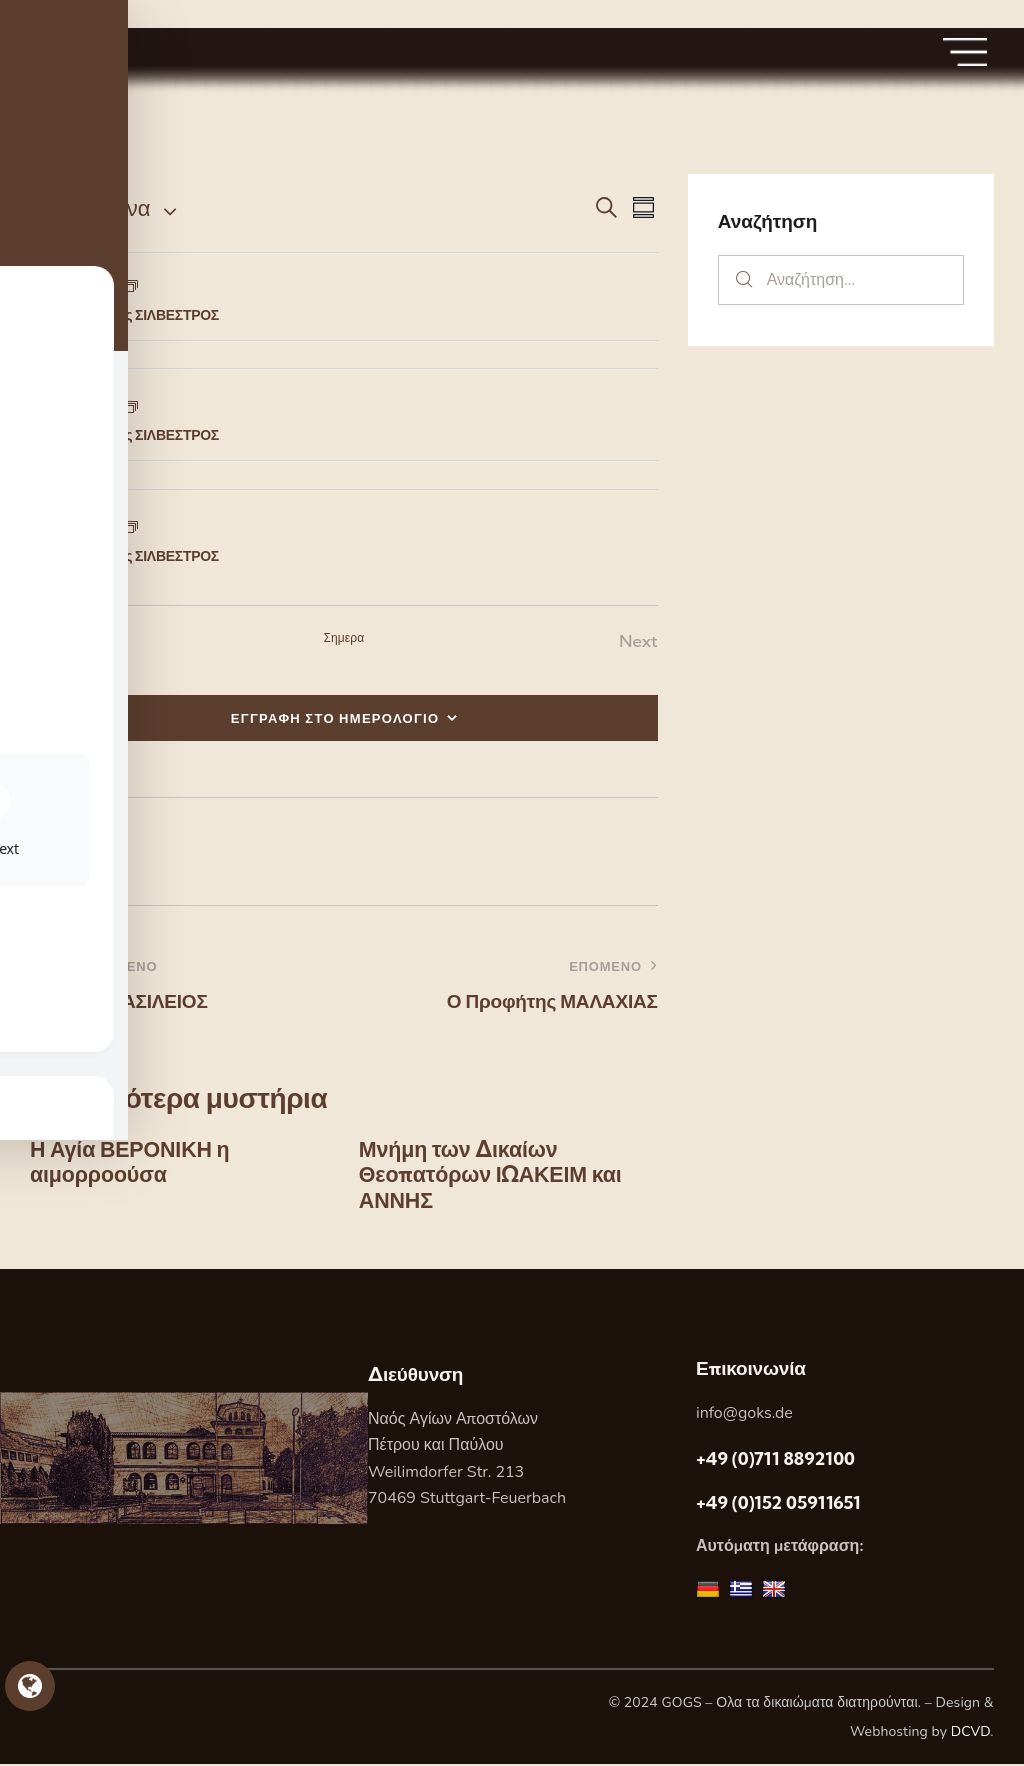 This screenshot has height=1766, width=1024. Describe the element at coordinates (775, 1461) in the screenshot. I see `+49 (0)711 8892100` at that location.